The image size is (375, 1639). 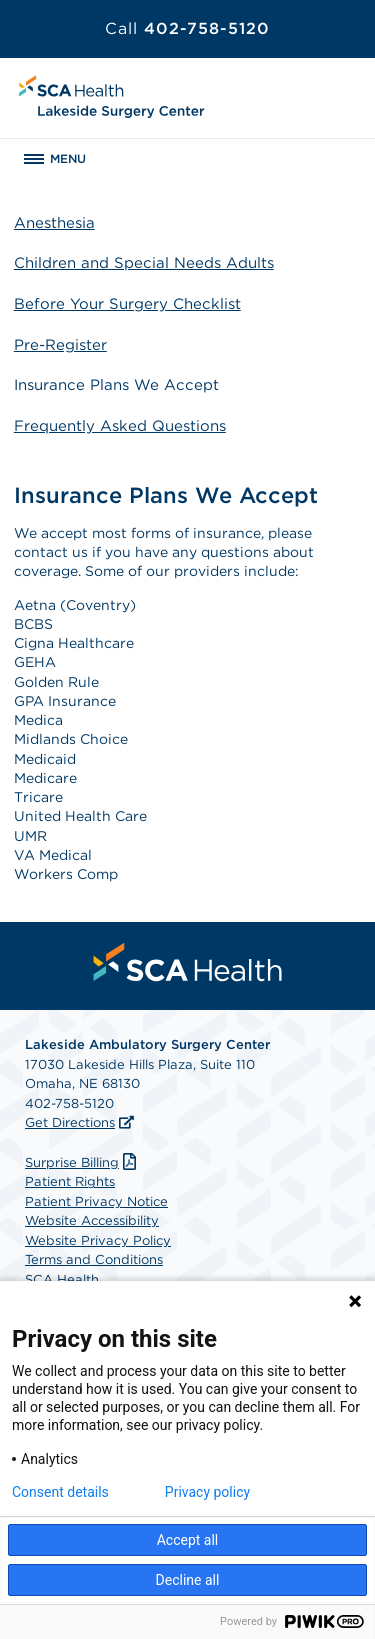 What do you see at coordinates (60, 345) in the screenshot?
I see `Pre-Register` at bounding box center [60, 345].